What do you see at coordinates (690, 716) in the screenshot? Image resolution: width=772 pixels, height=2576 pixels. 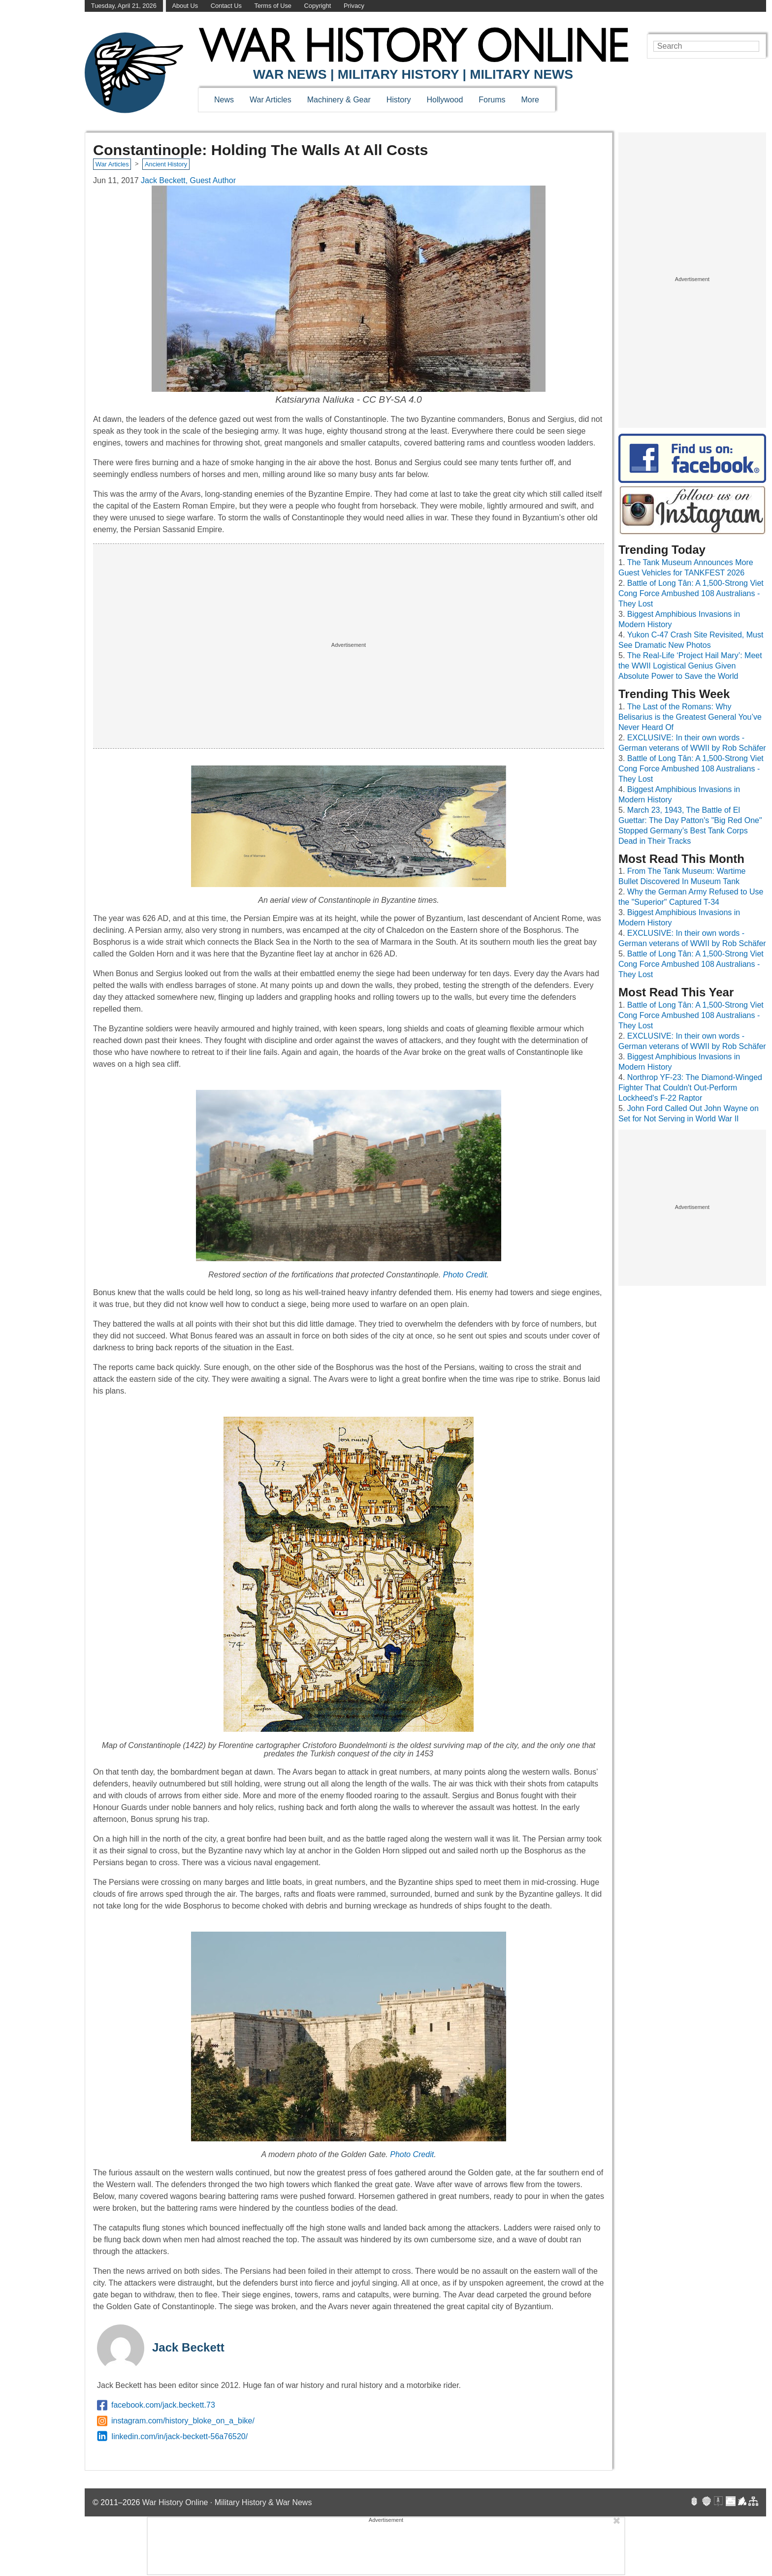 I see `The Last of the Romans: Why Belisarius is the Greatest General You’ve Never Heard Of` at bounding box center [690, 716].